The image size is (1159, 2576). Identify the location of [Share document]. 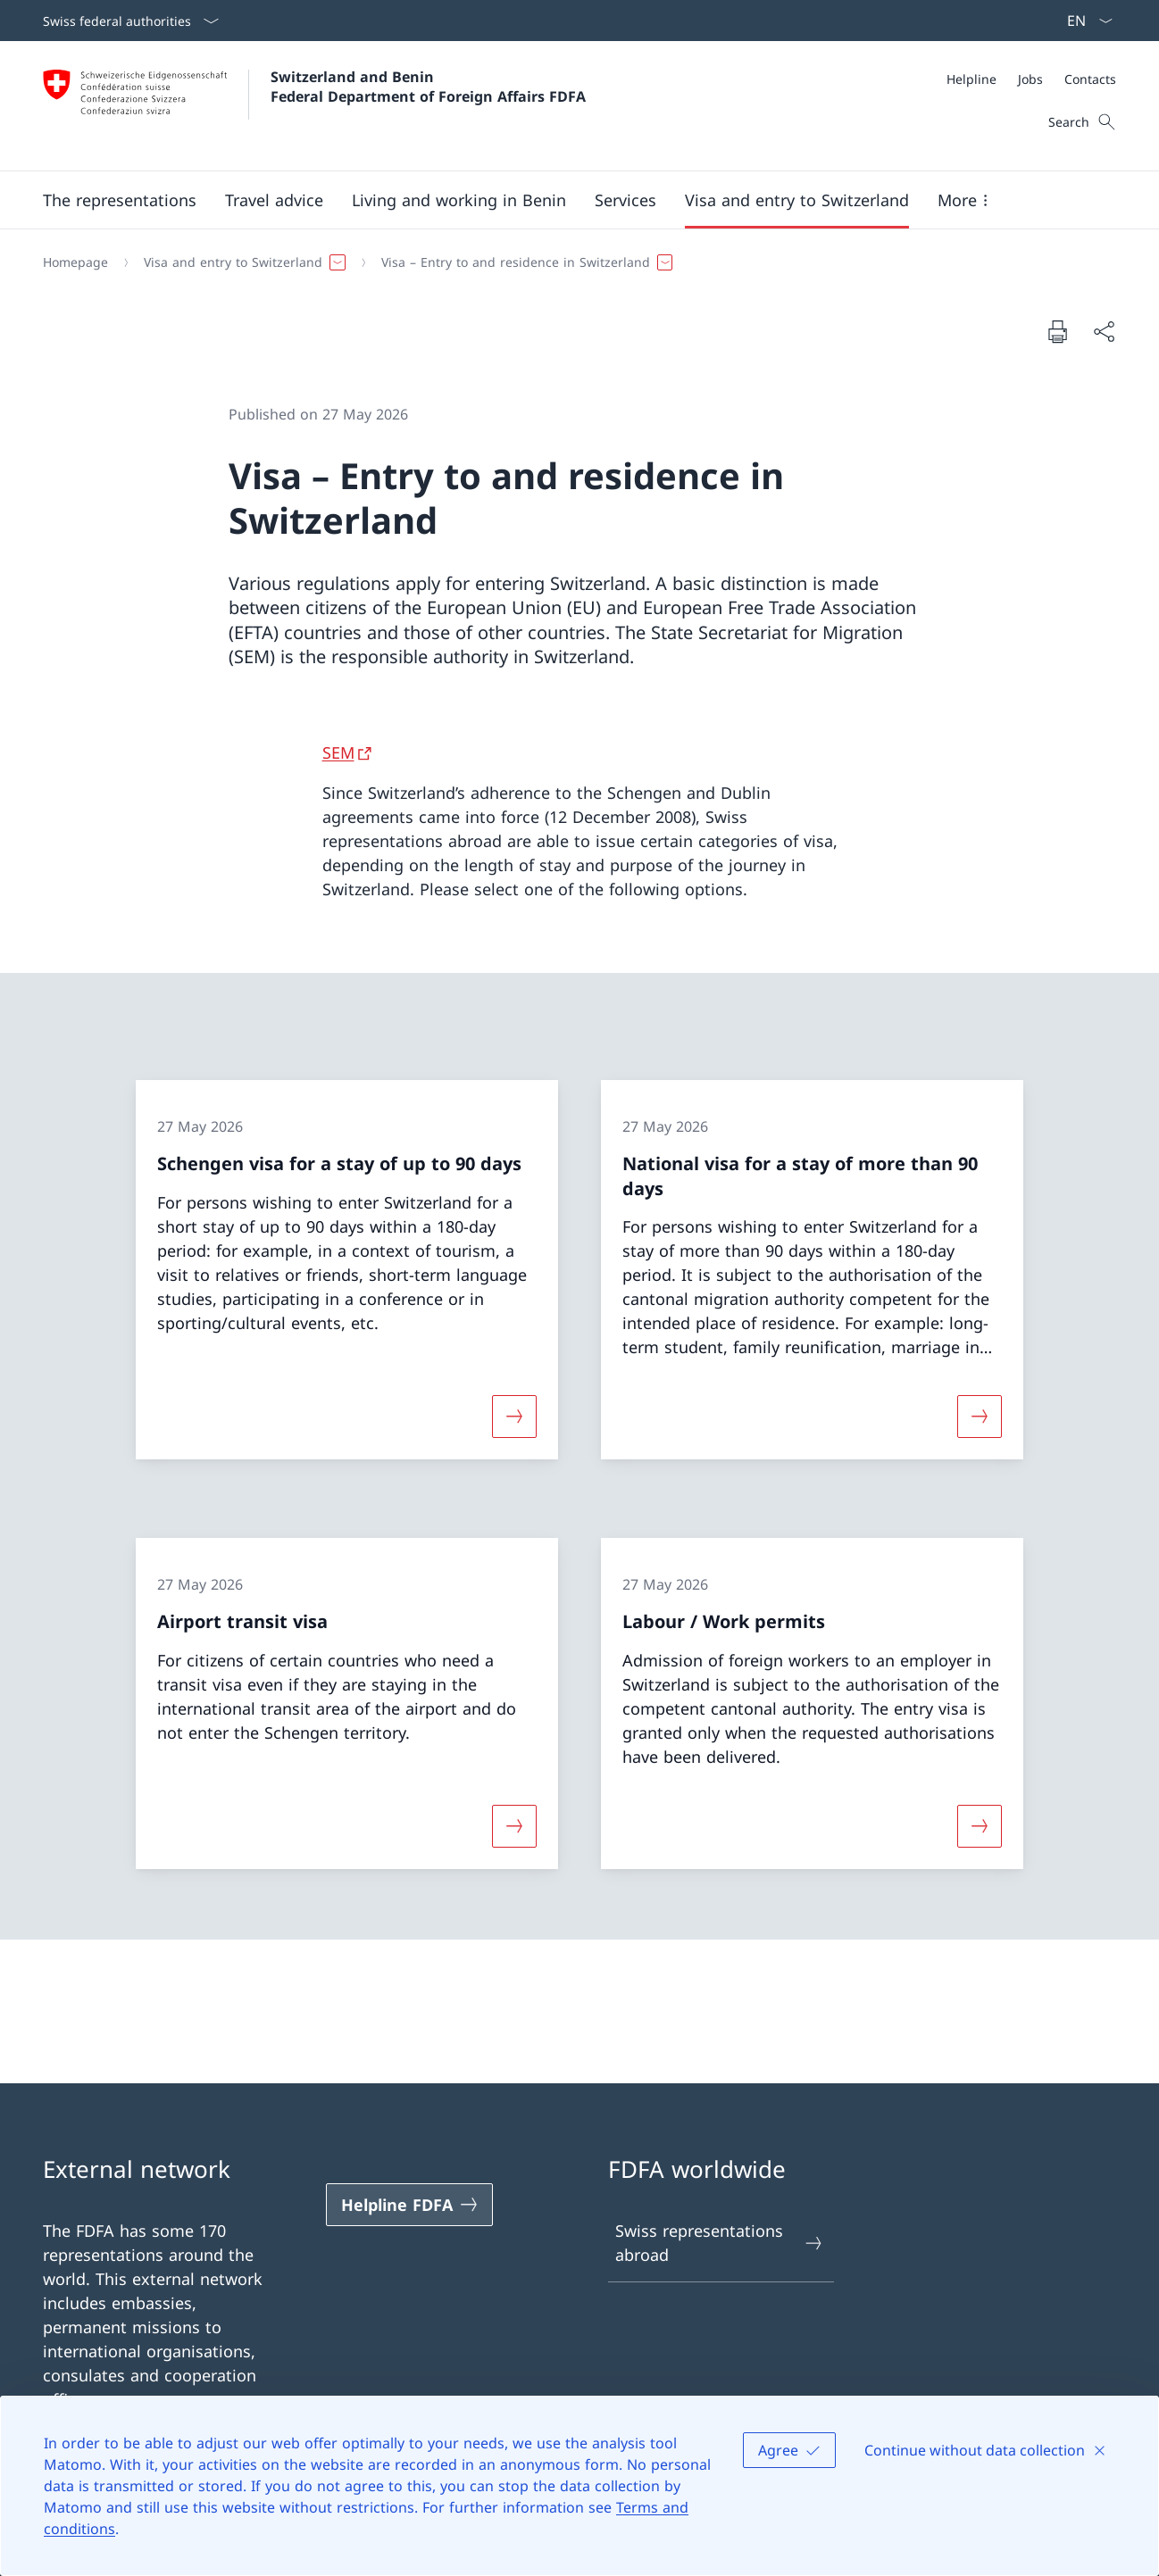
(1103, 331).